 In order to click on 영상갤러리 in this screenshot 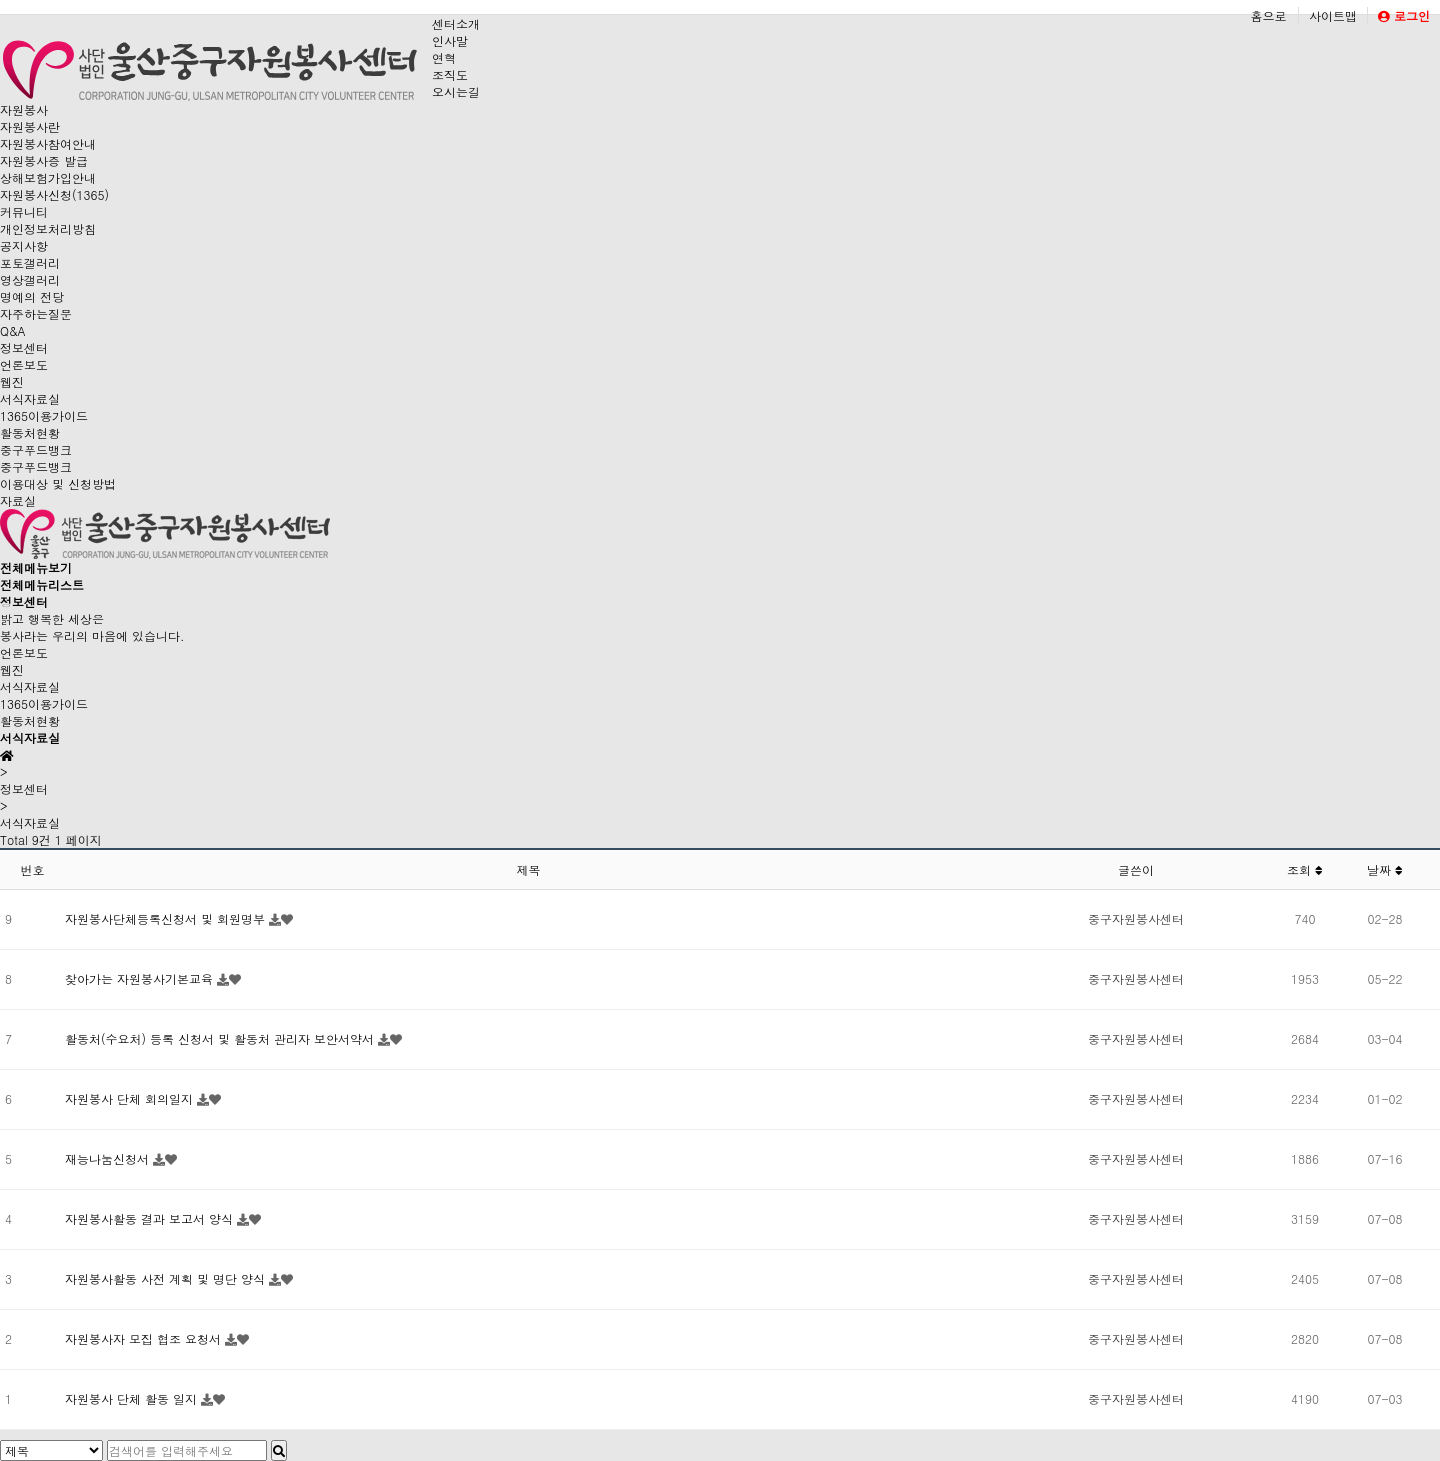, I will do `click(30, 279)`.